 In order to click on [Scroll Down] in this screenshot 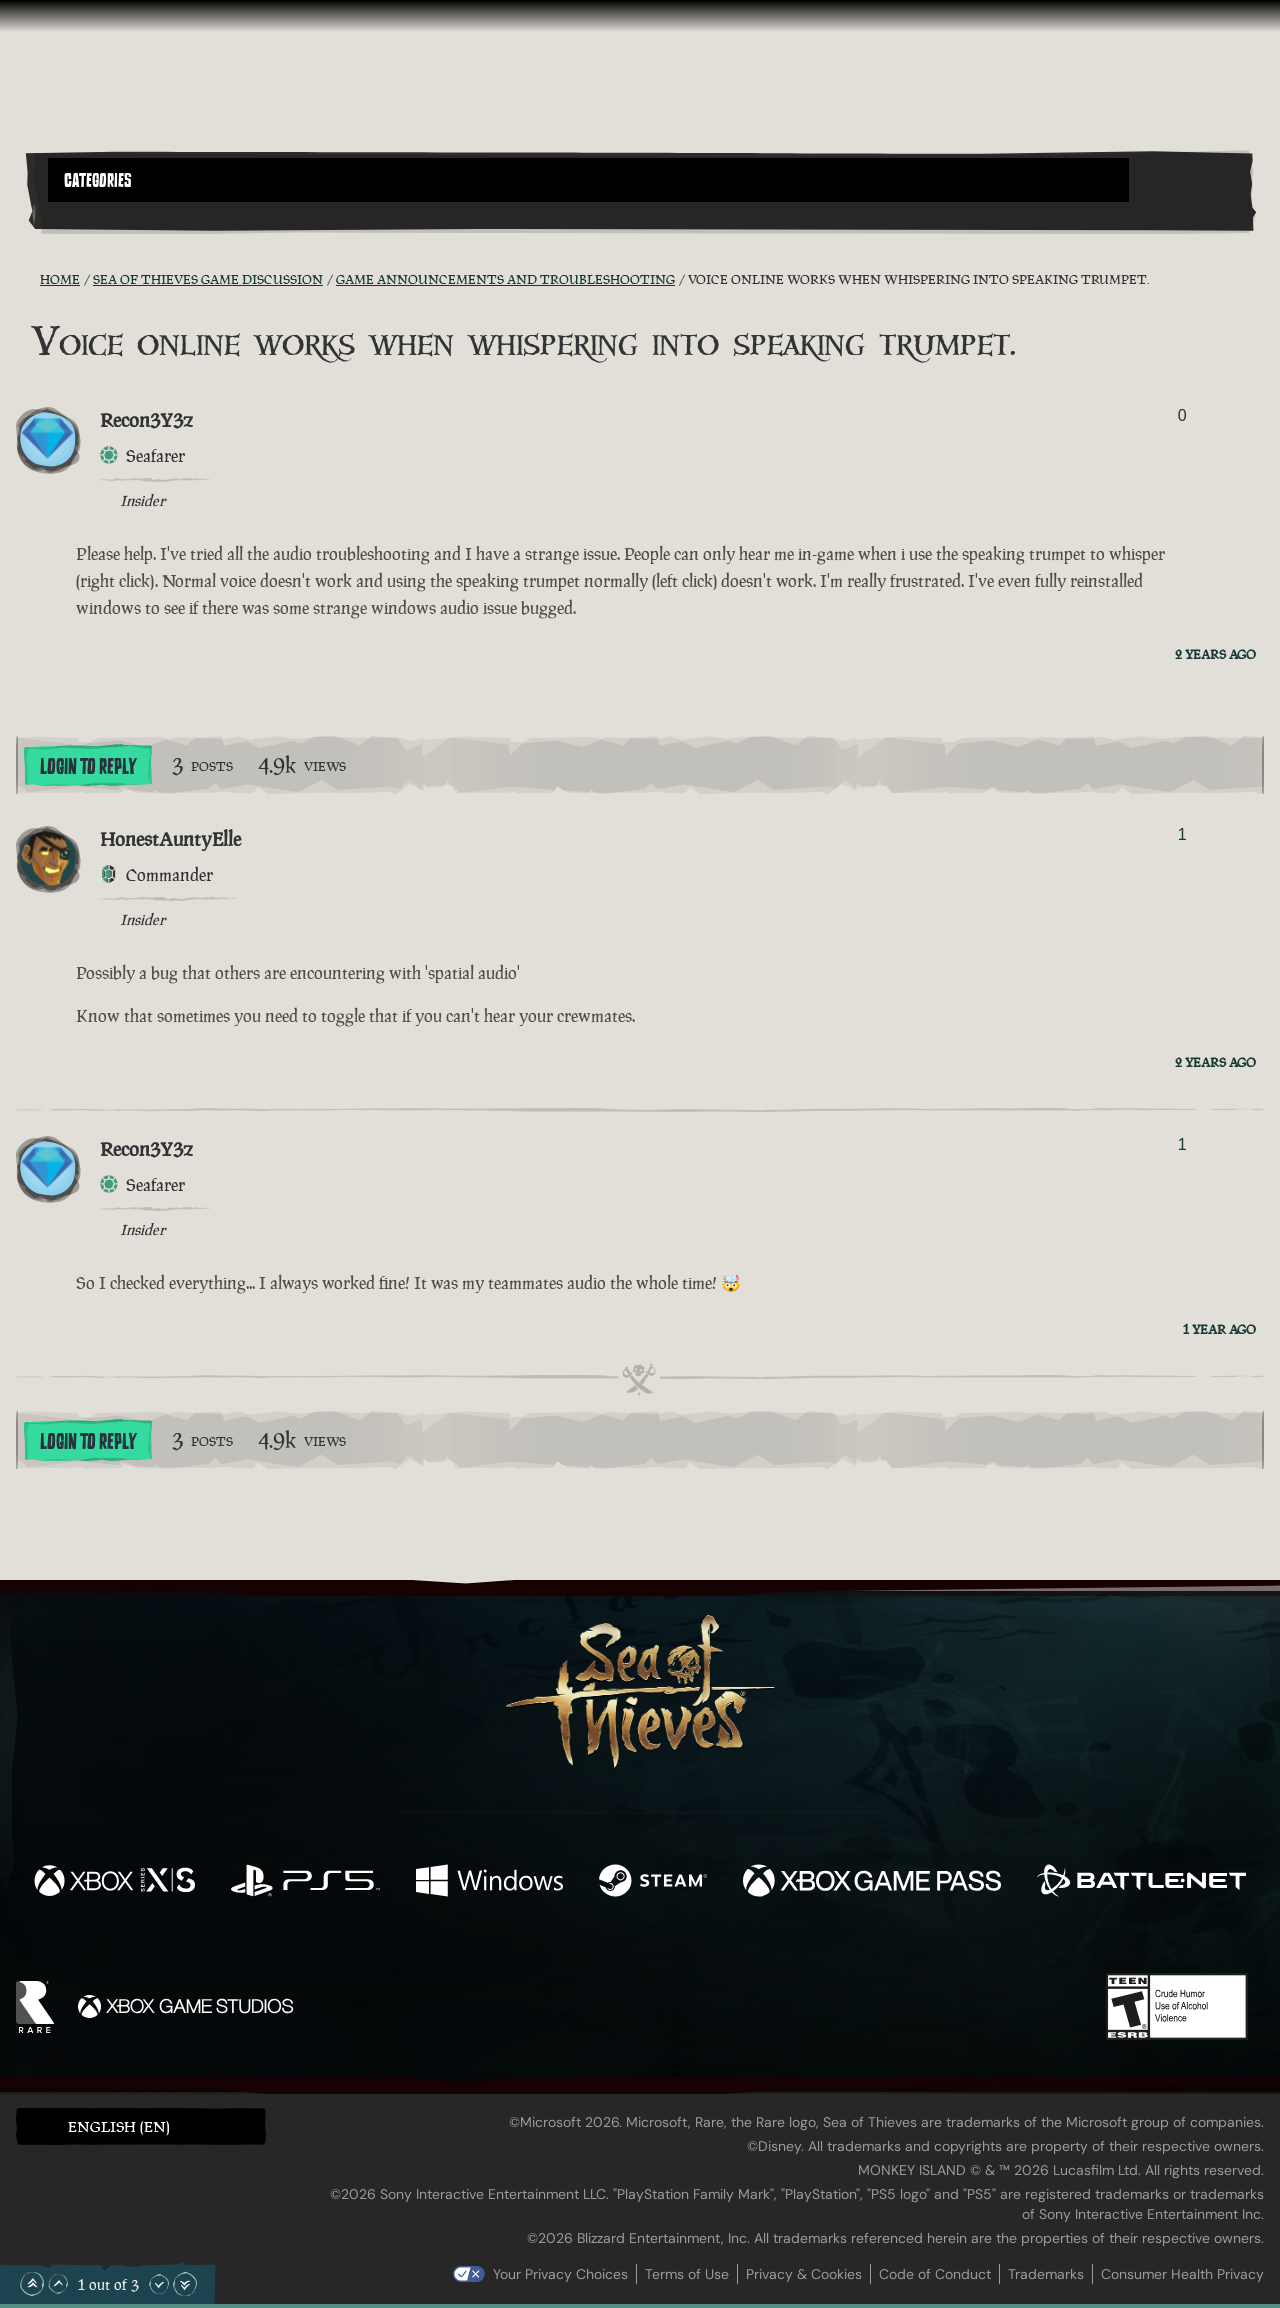, I will do `click(159, 2284)`.